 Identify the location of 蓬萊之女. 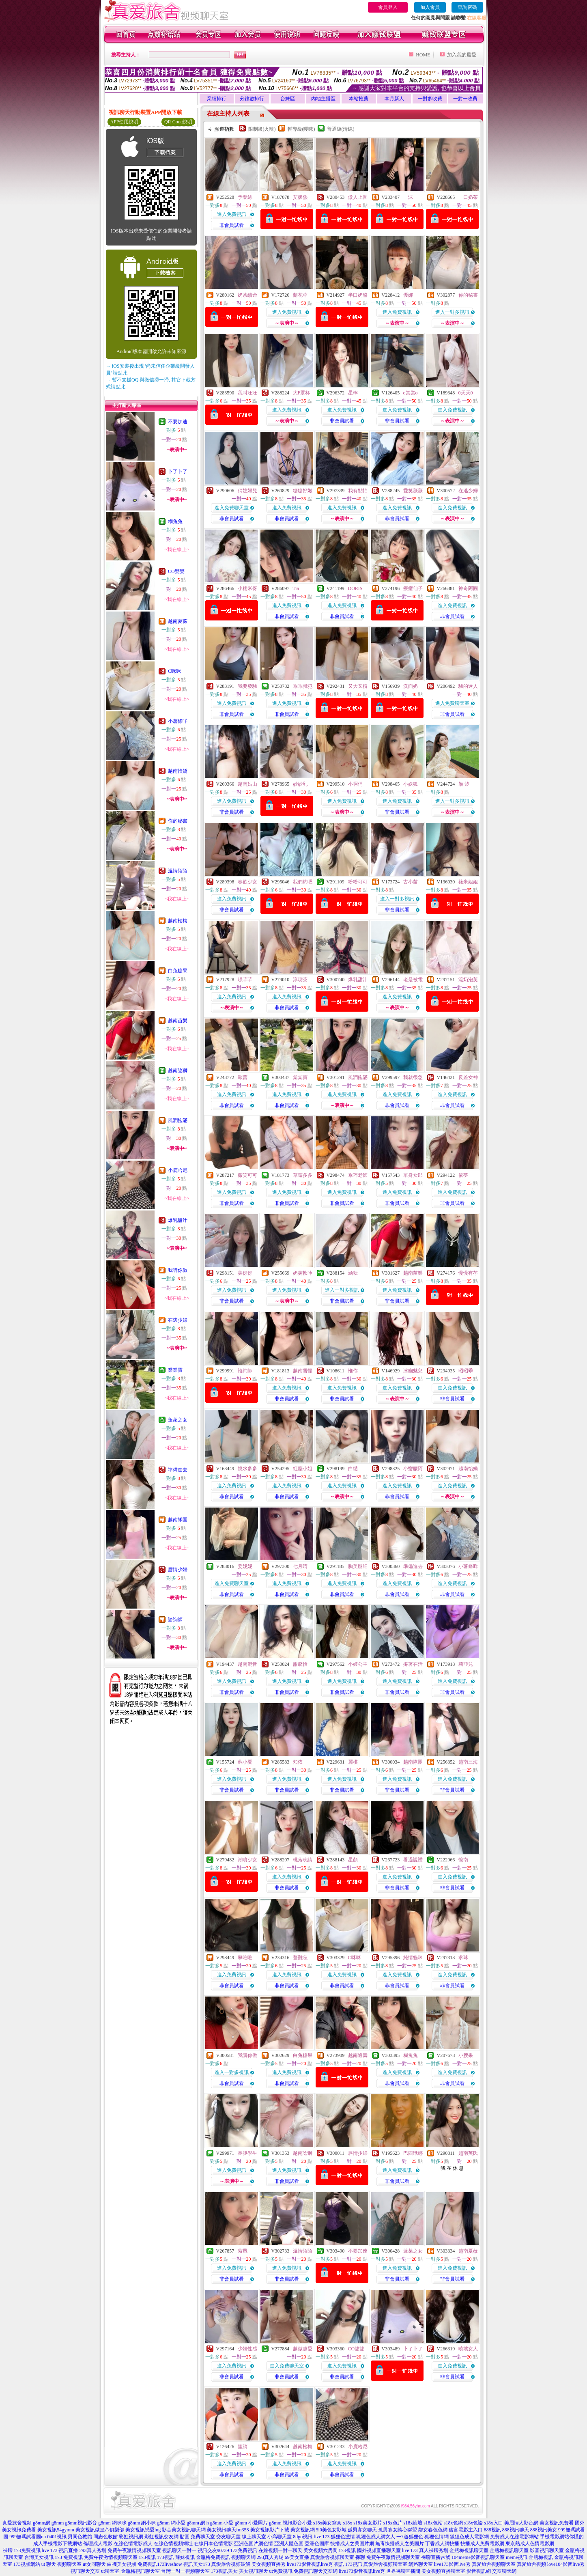
(177, 1420).